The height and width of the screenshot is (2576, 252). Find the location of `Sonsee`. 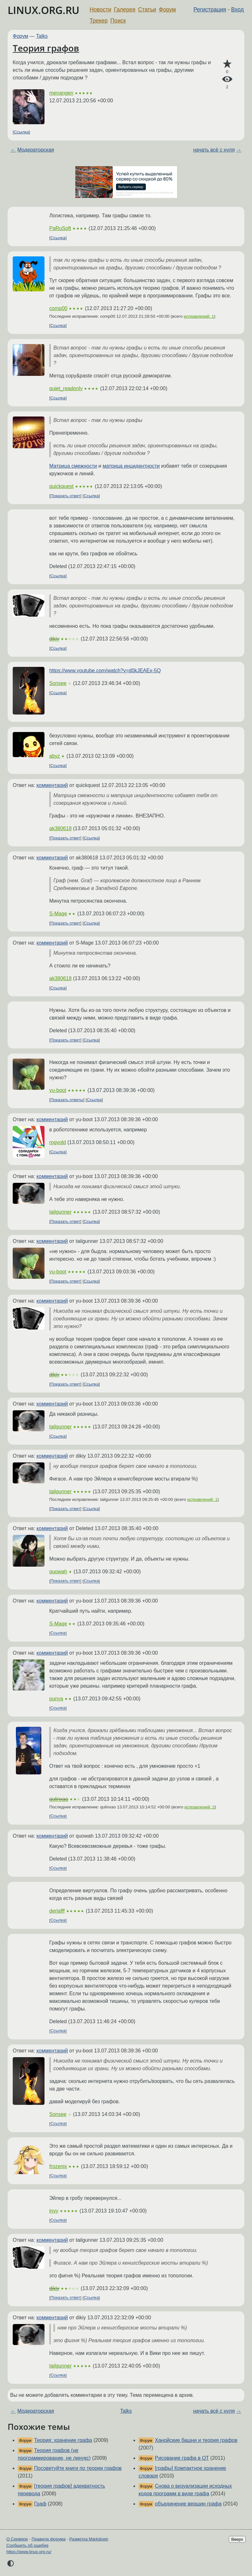

Sonsee is located at coordinates (57, 683).